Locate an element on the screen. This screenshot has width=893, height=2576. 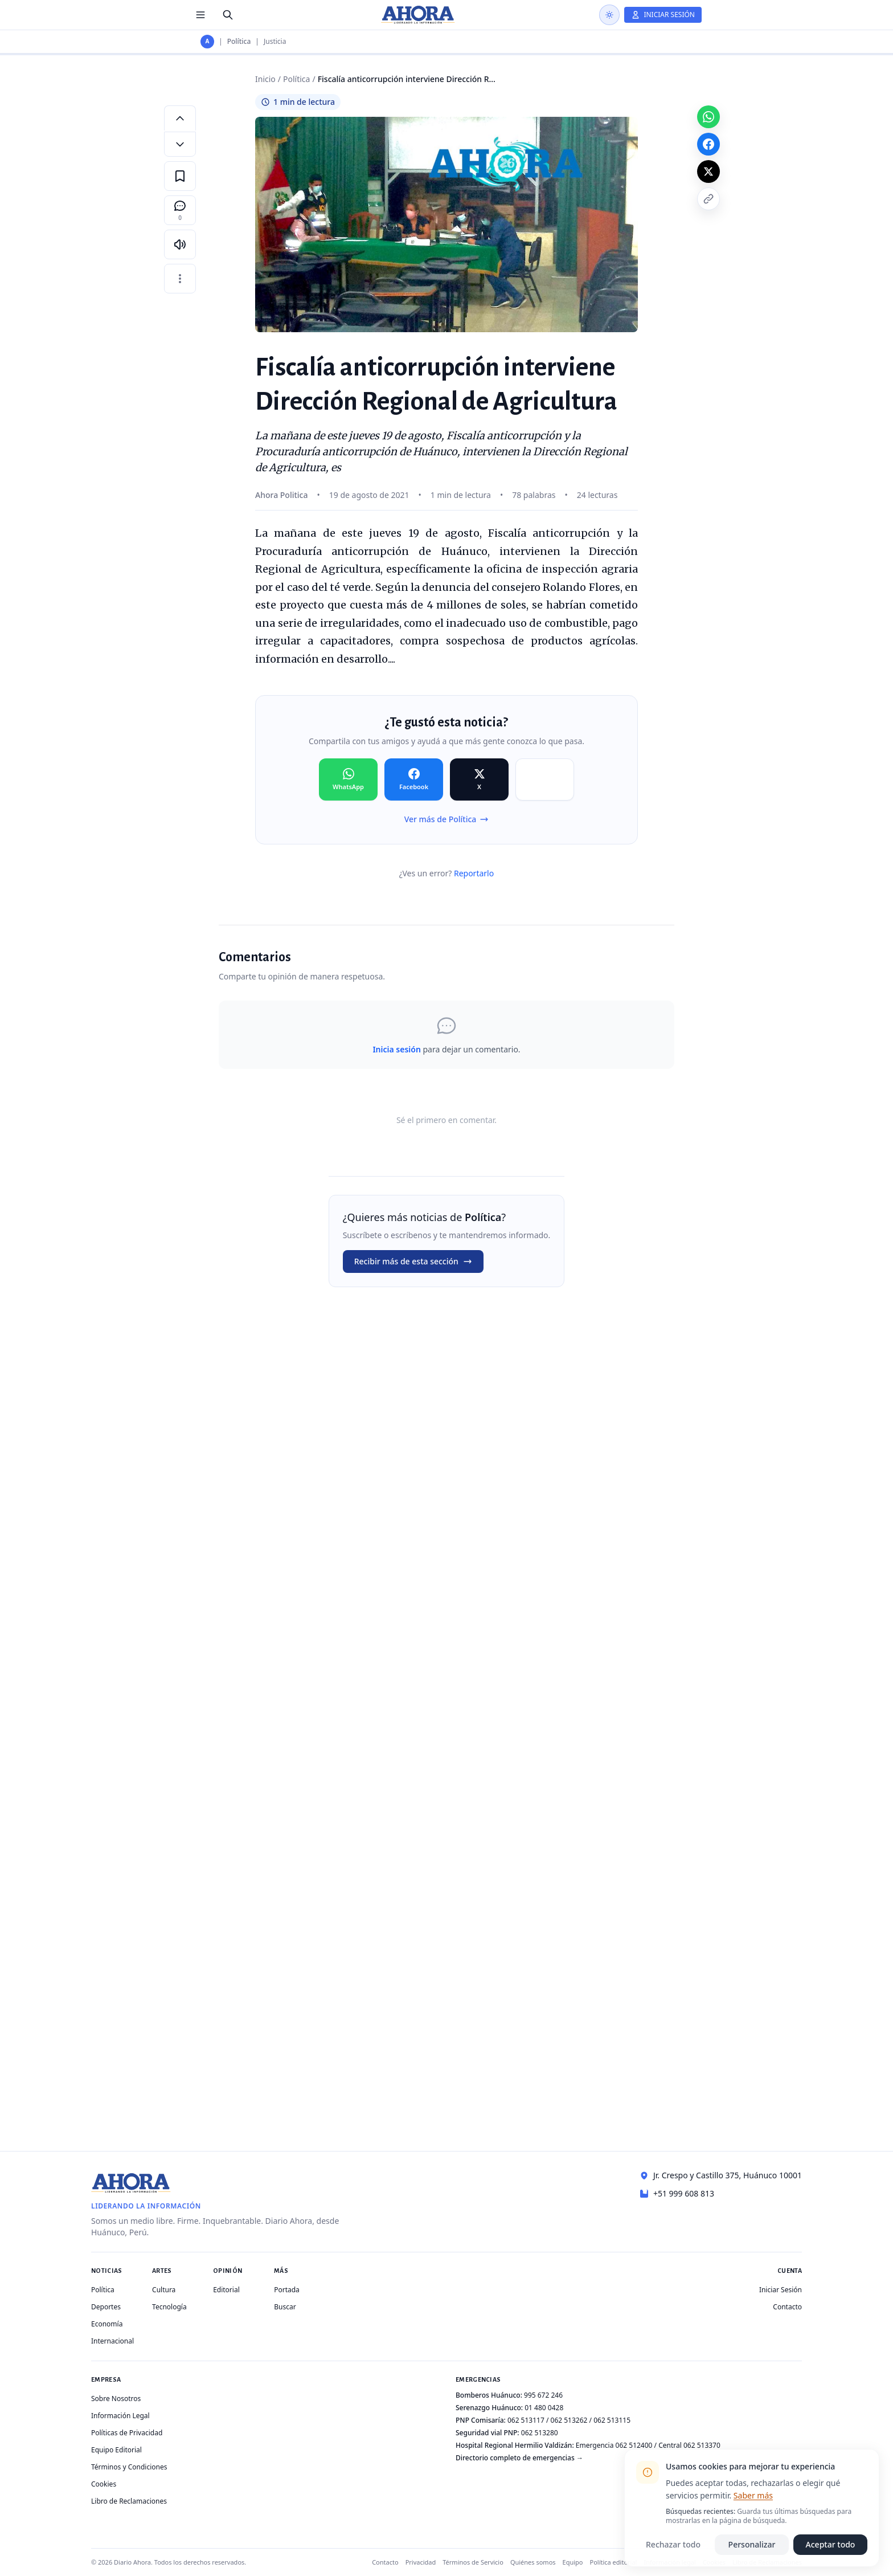
Buscar is located at coordinates (285, 2307).